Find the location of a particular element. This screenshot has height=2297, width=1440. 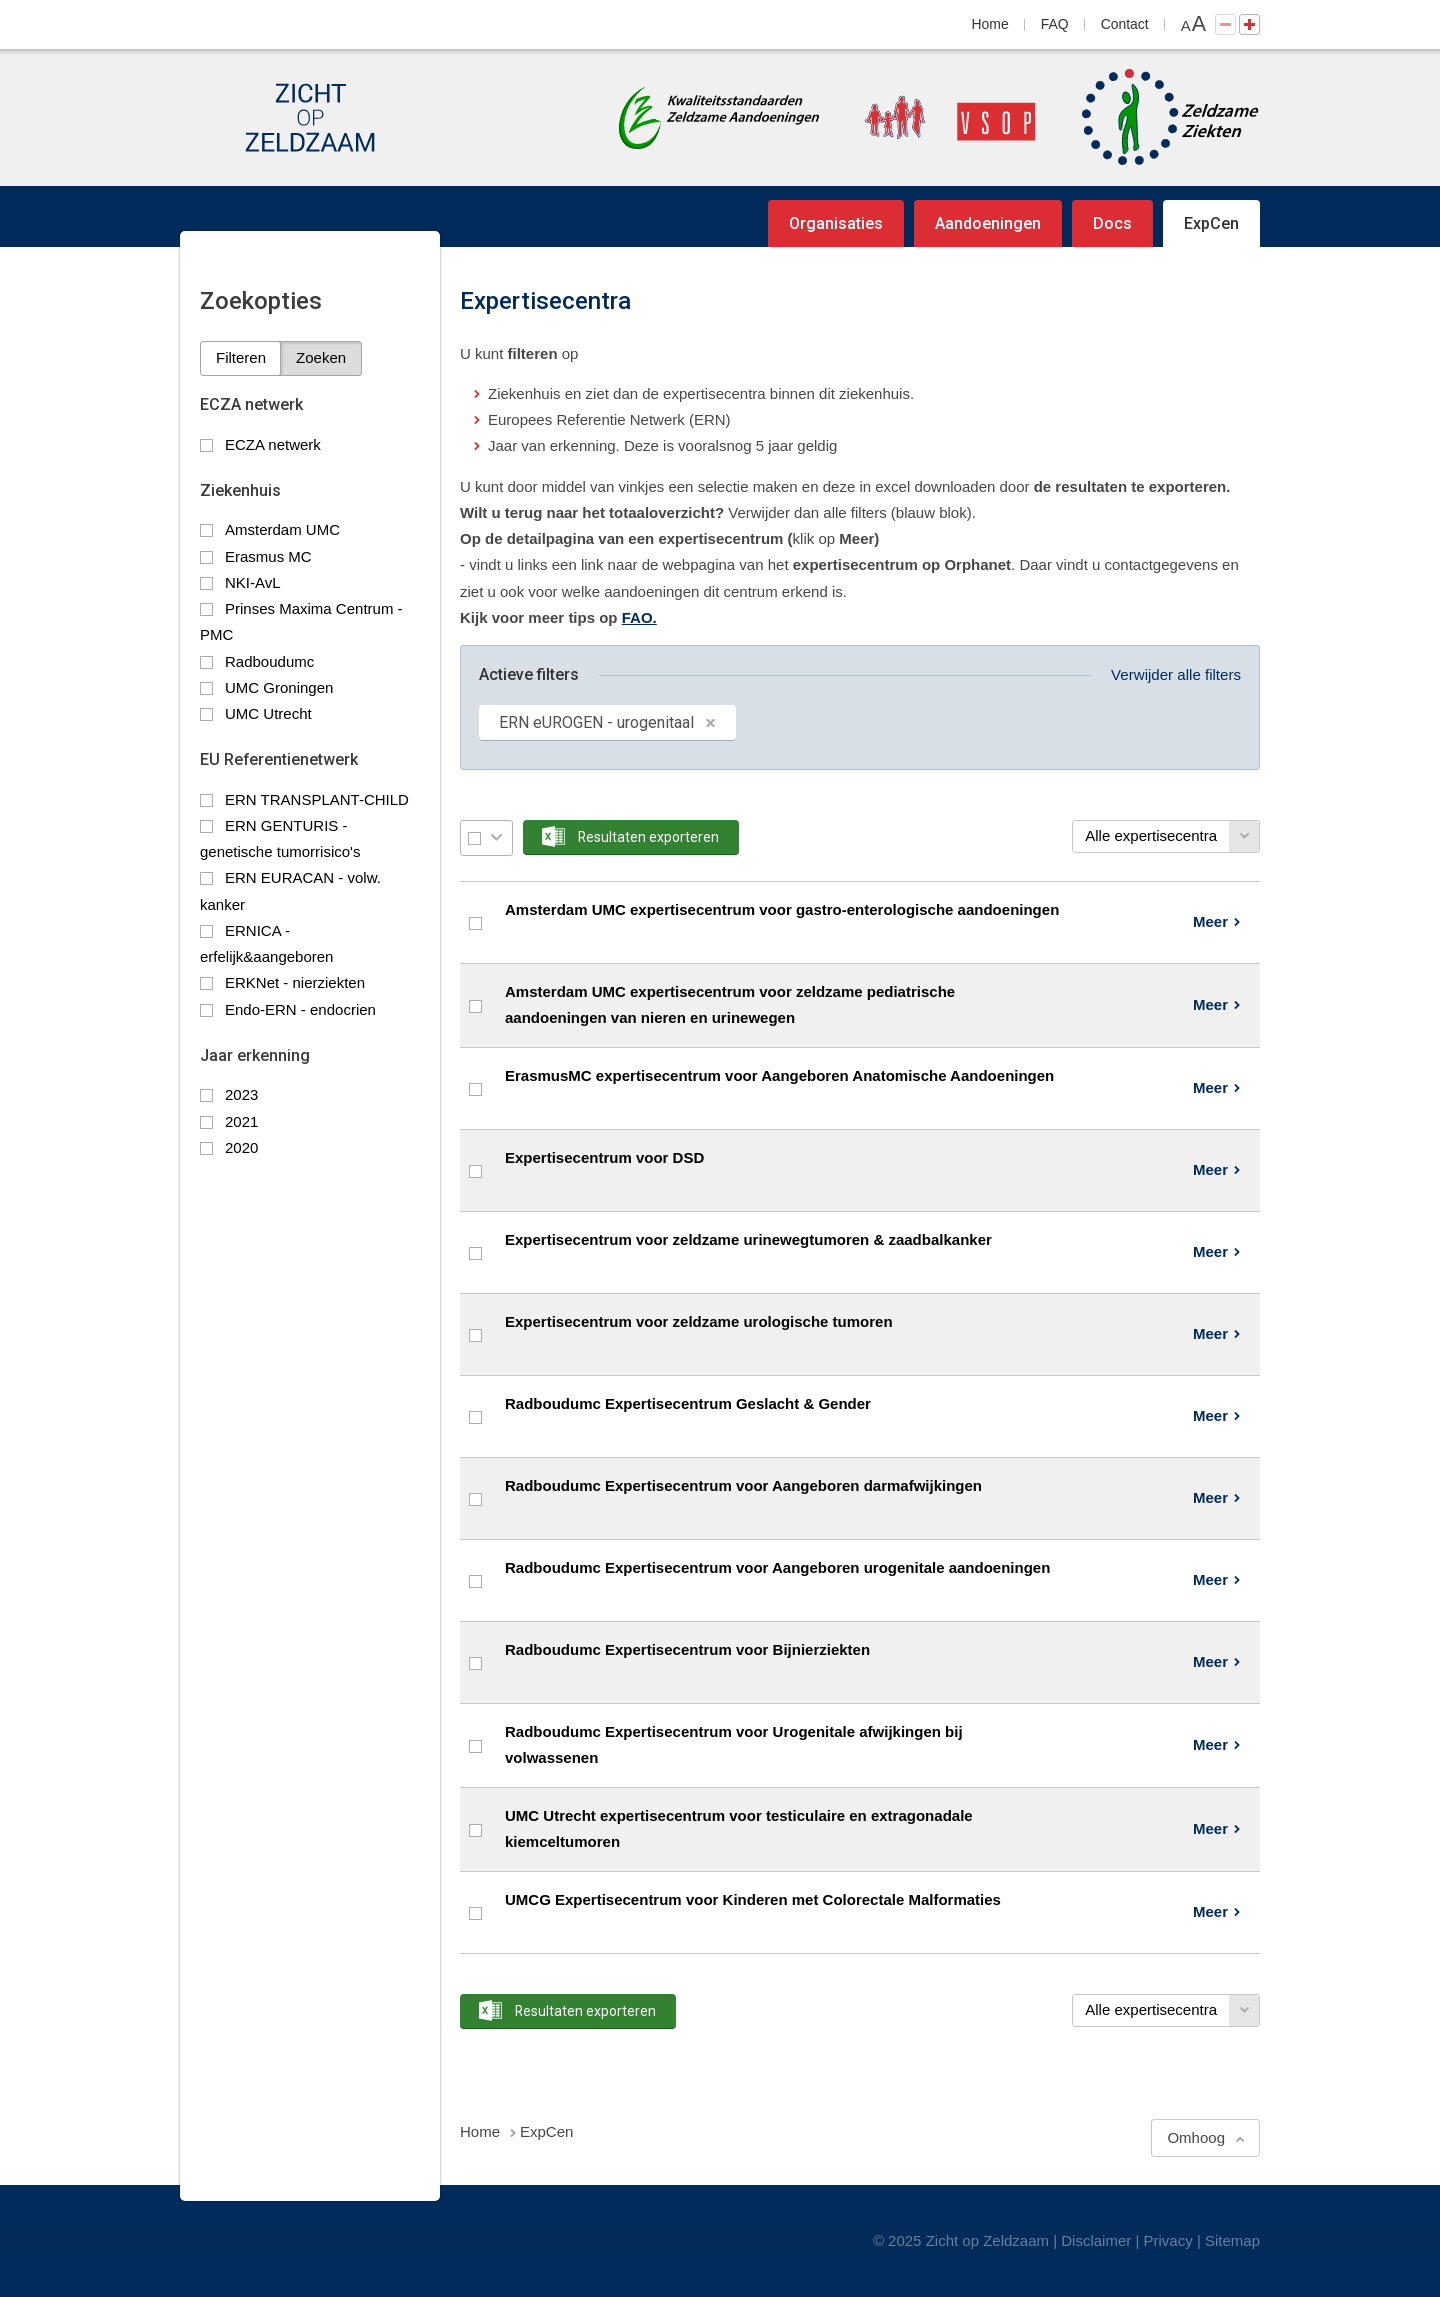

Radboudumc Expertisecentrum voor Aangeboren urogenitale aandoeningen is located at coordinates (777, 1567).